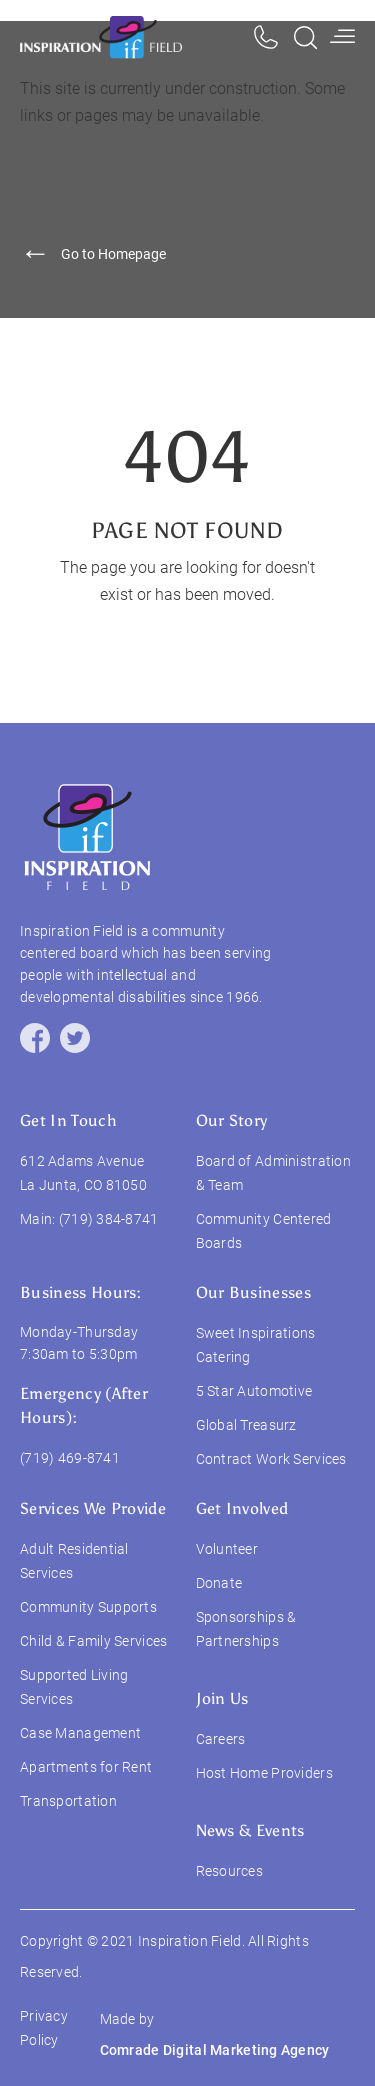 Image resolution: width=375 pixels, height=2086 pixels. I want to click on Sweet Inspirations Catering, so click(256, 1345).